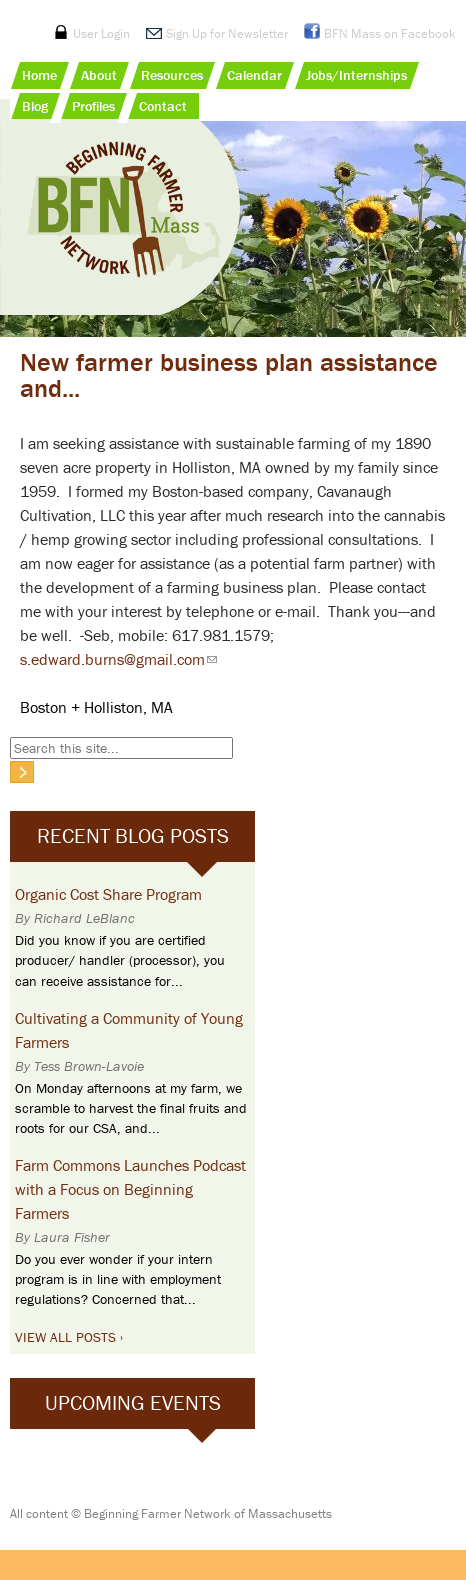 This screenshot has width=466, height=1580. I want to click on Sign Up for Newsletter, so click(227, 33).